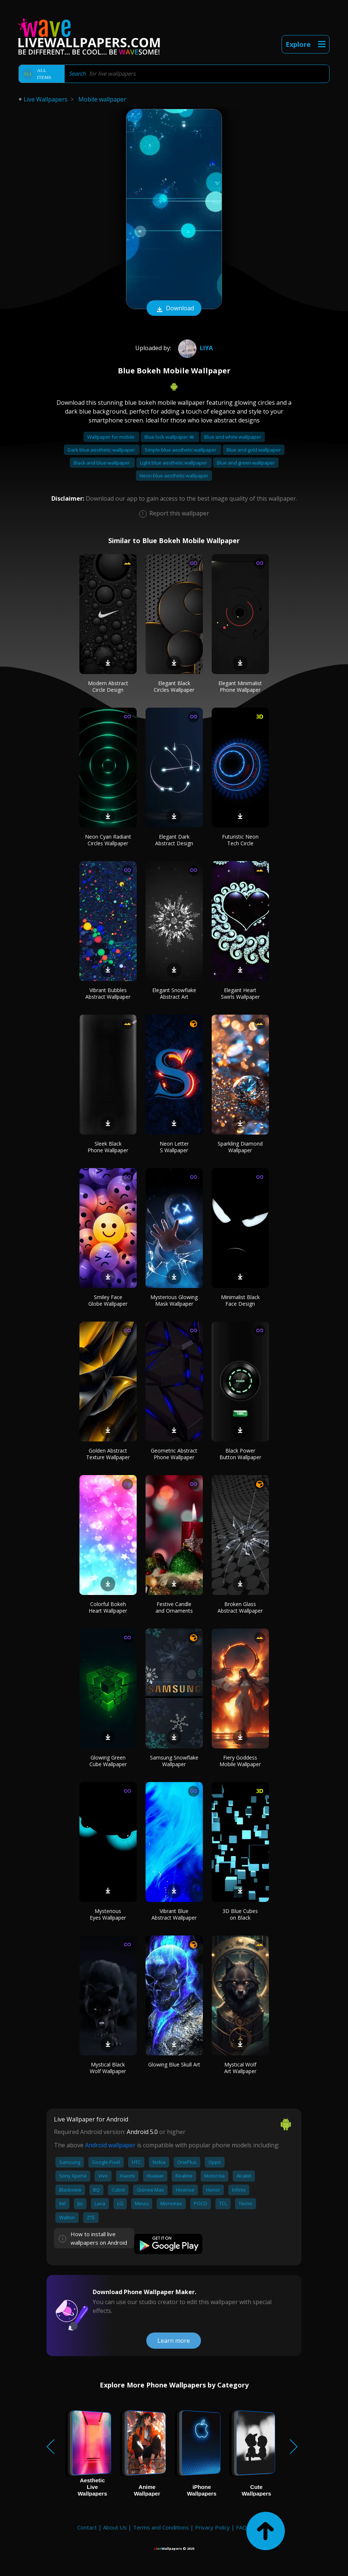 The width and height of the screenshot is (348, 2576). I want to click on Blue lock wallpaper 4k, so click(169, 437).